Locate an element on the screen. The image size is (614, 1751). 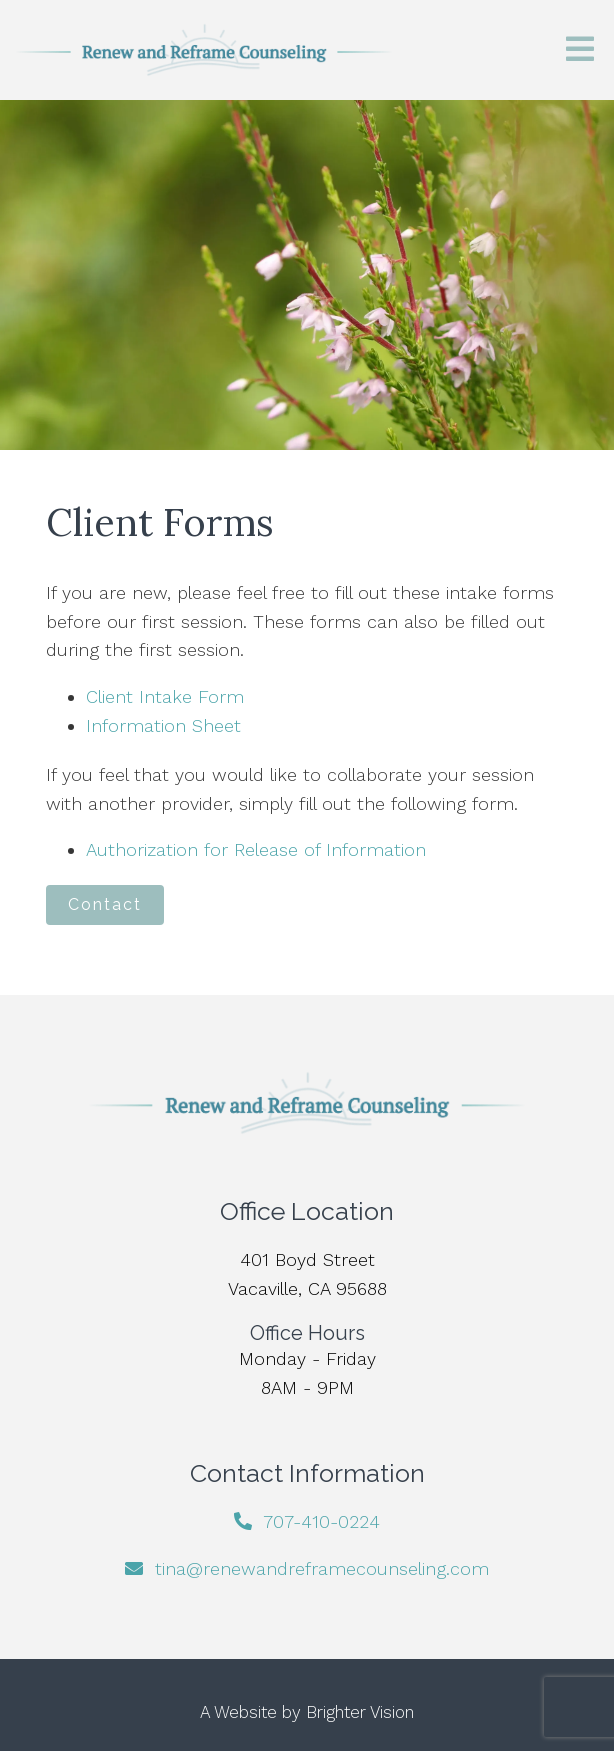
Client Intake Form is located at coordinates (165, 696).